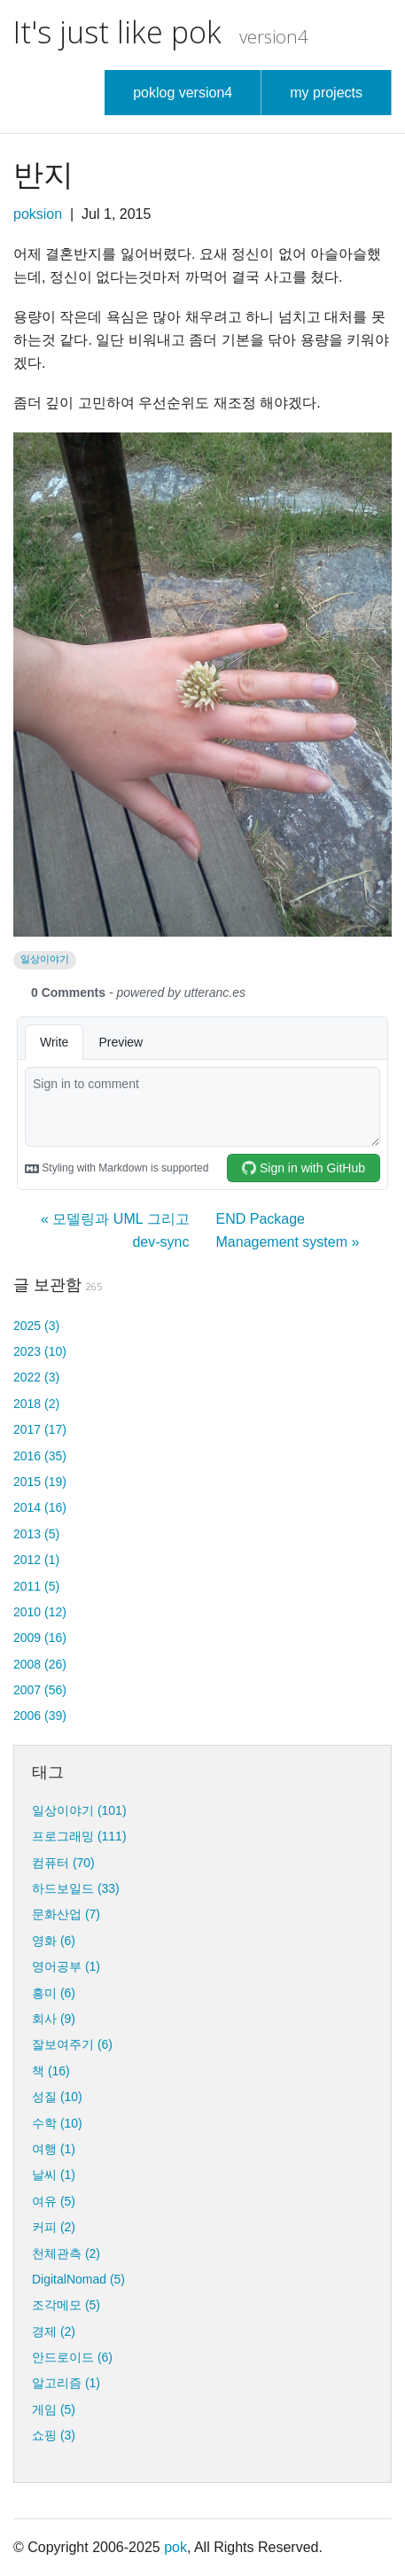 The height and width of the screenshot is (2576, 405). I want to click on 컴퓨터 (70), so click(63, 1863).